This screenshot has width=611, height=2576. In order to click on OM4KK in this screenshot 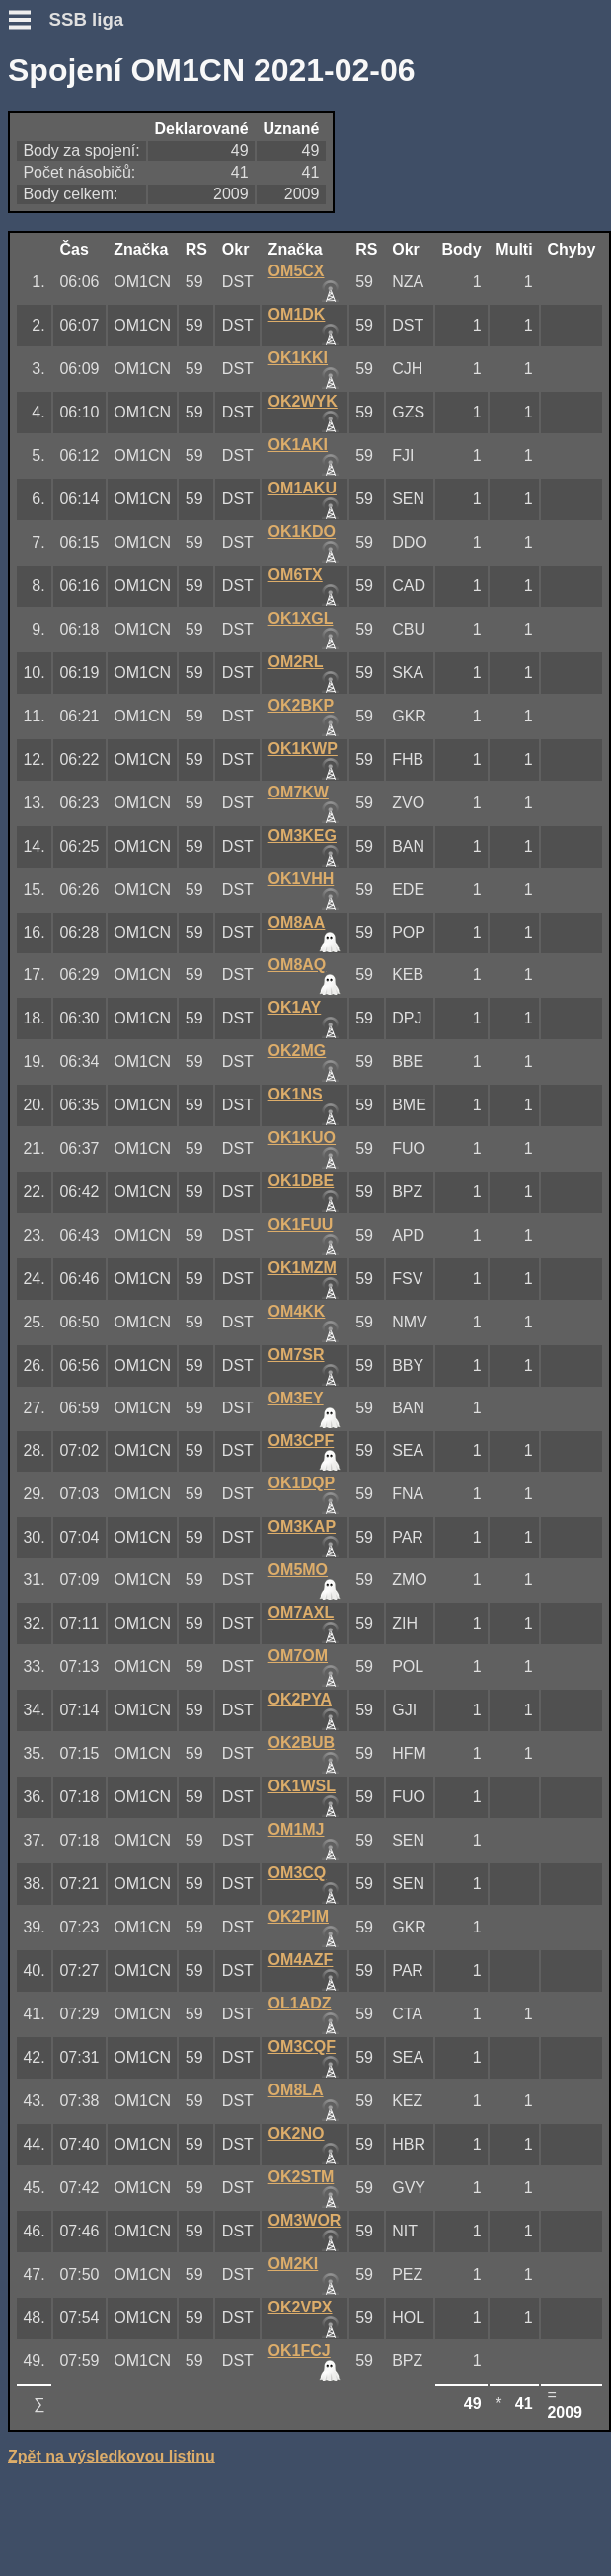, I will do `click(297, 1311)`.